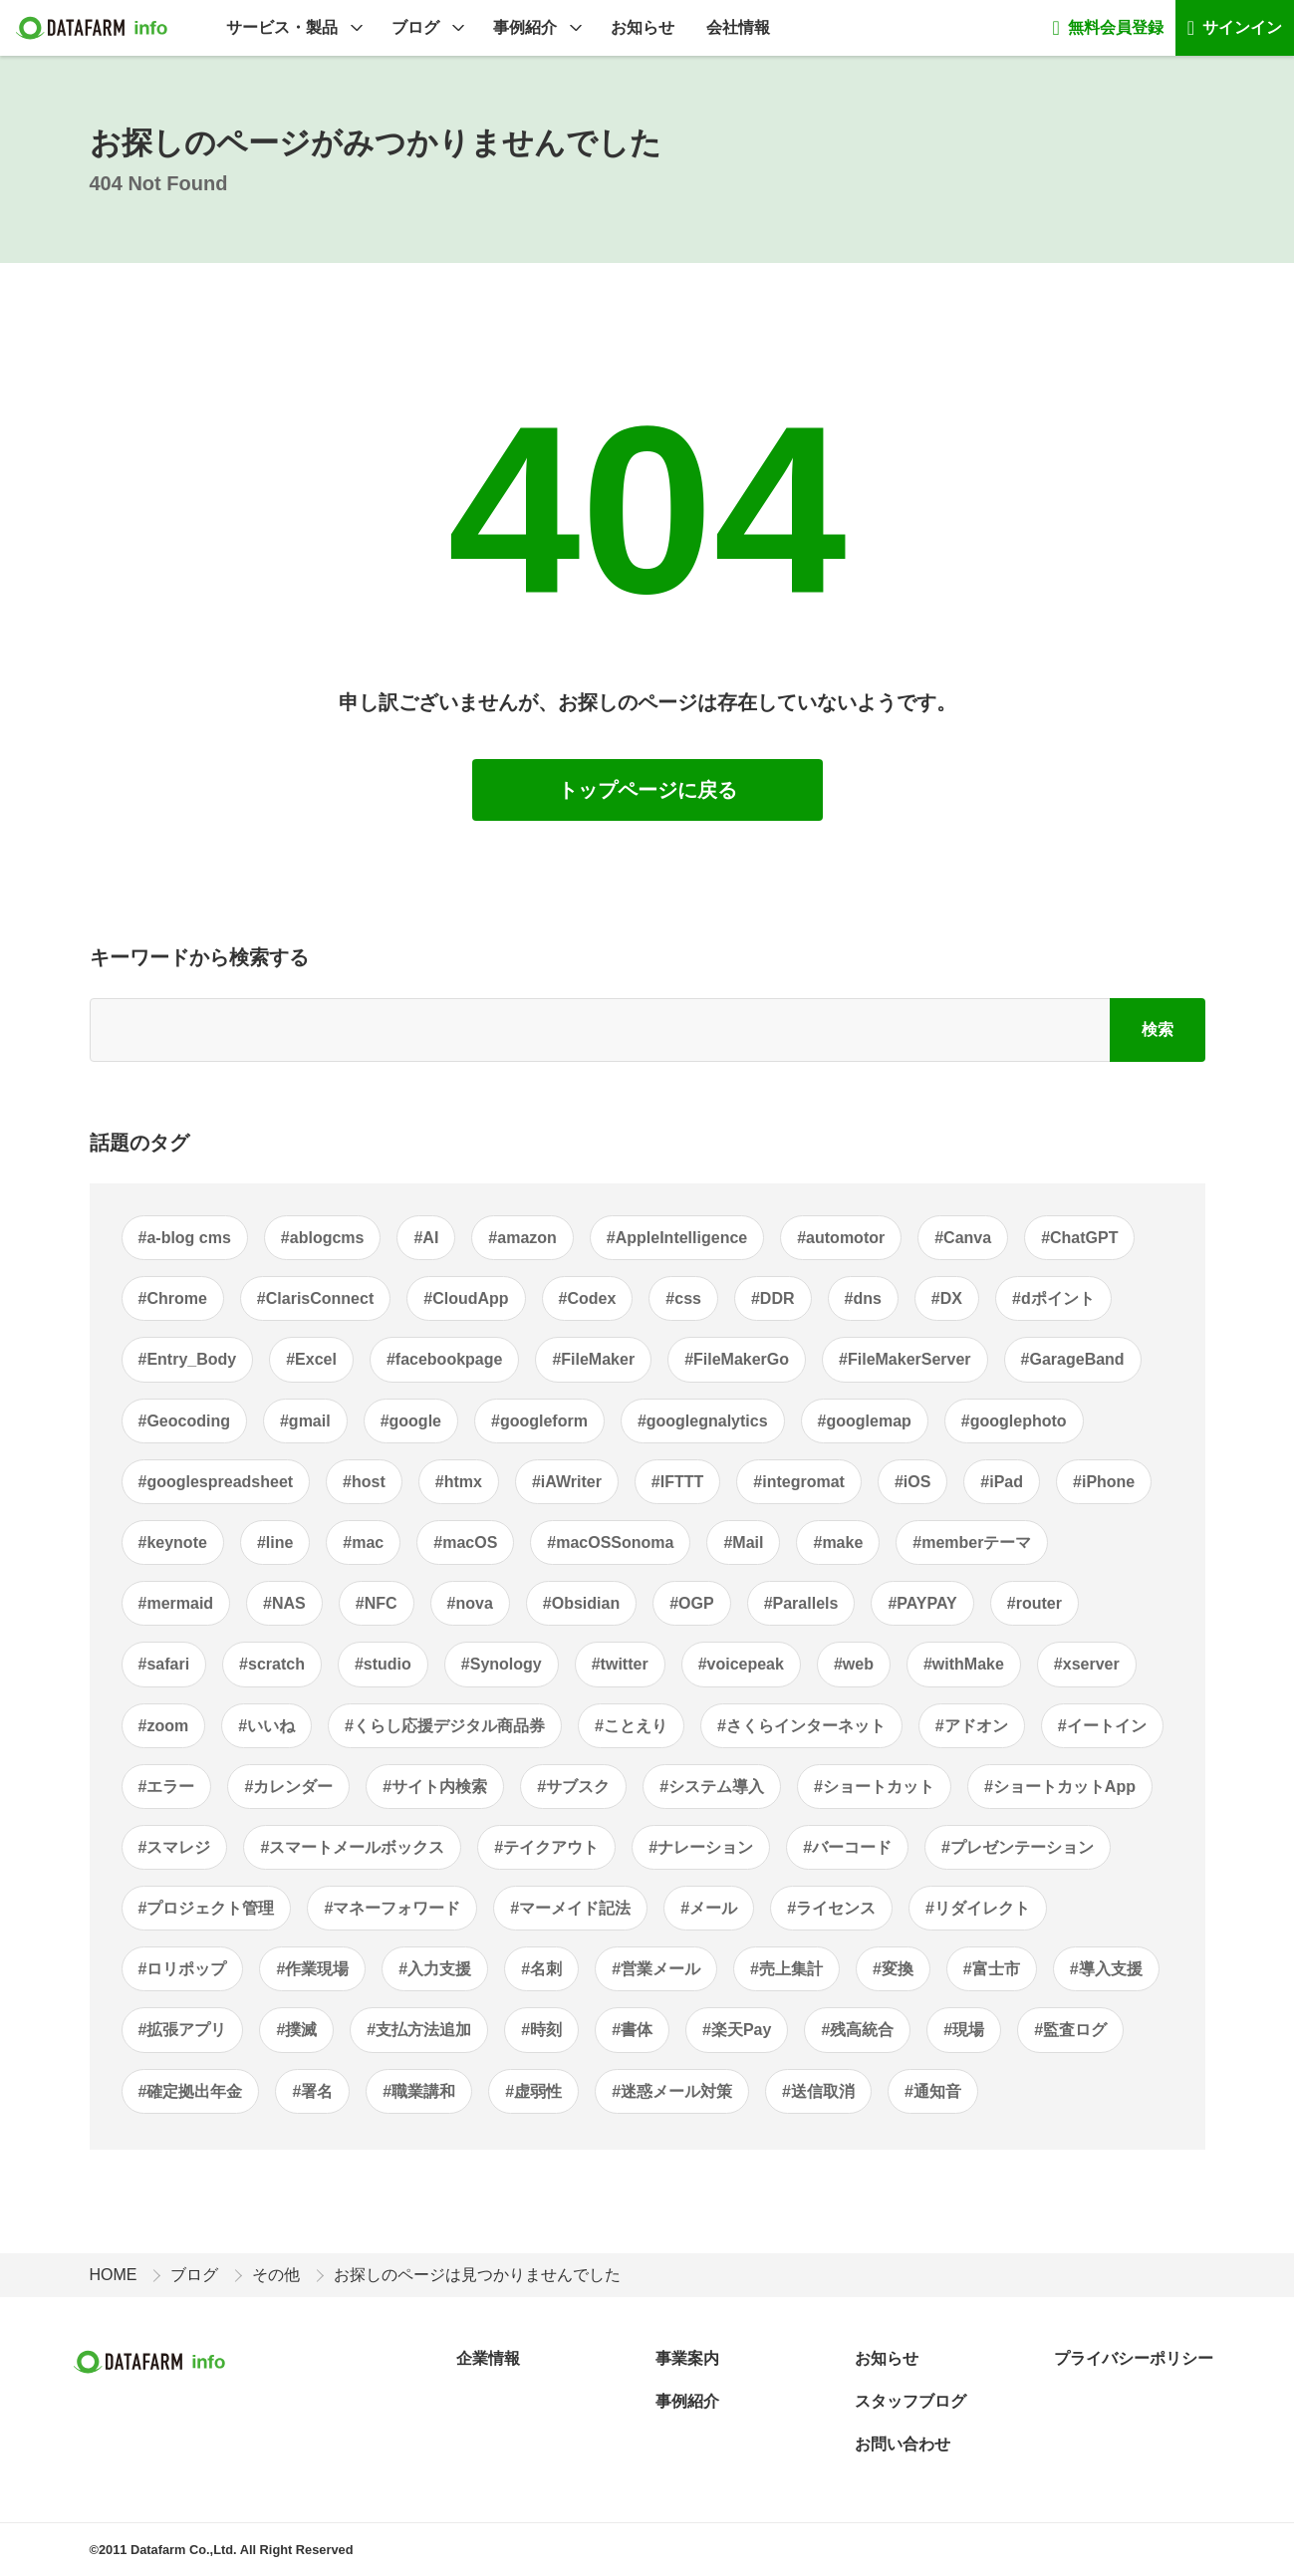 This screenshot has height=2576, width=1294. What do you see at coordinates (525, 27) in the screenshot?
I see `事例紹介` at bounding box center [525, 27].